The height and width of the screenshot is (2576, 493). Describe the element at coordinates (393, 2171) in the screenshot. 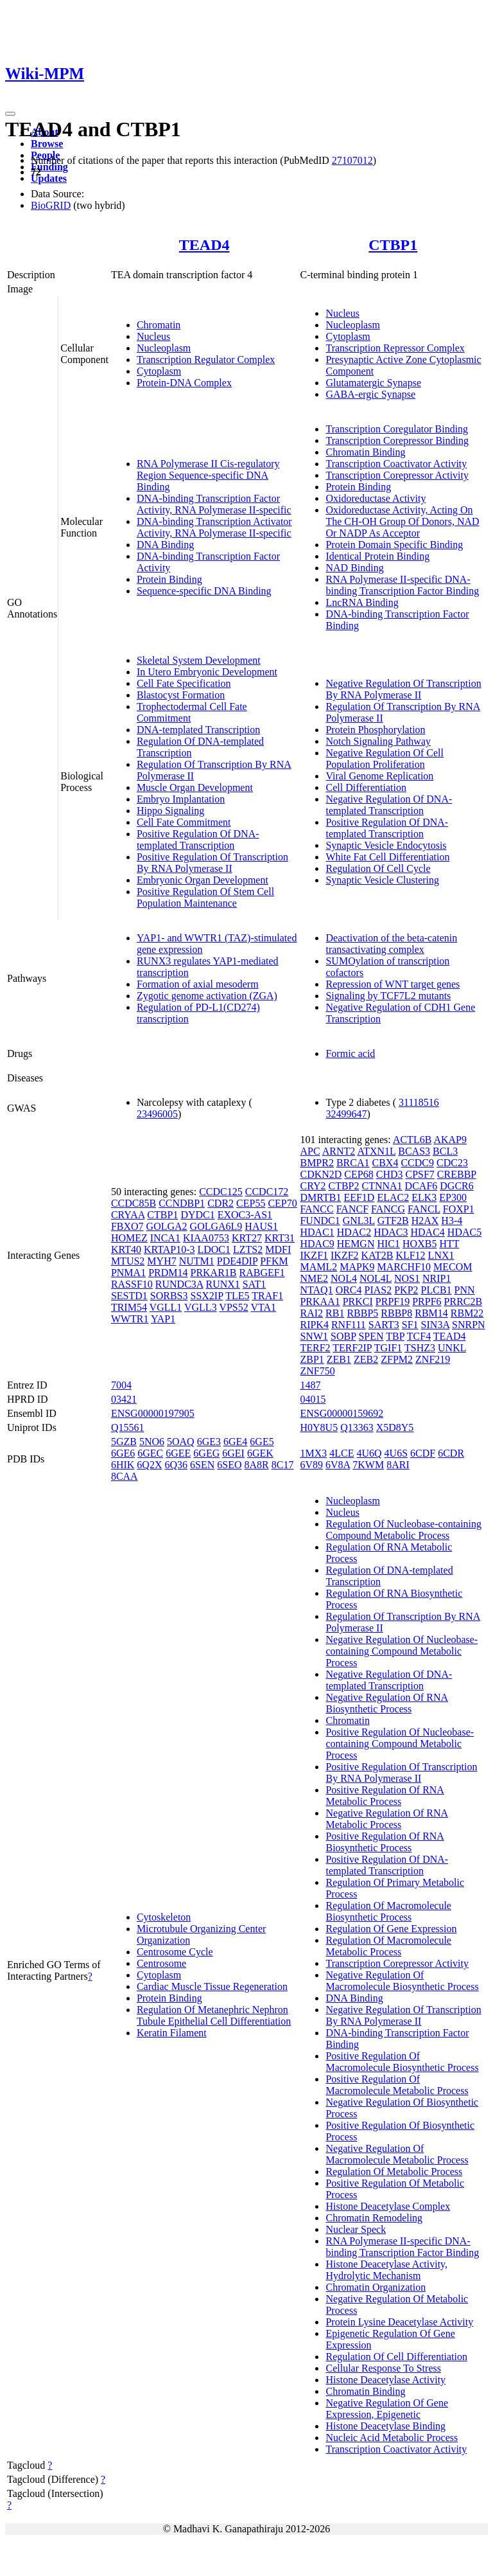

I see `Regulation Of Metabolic Process` at that location.